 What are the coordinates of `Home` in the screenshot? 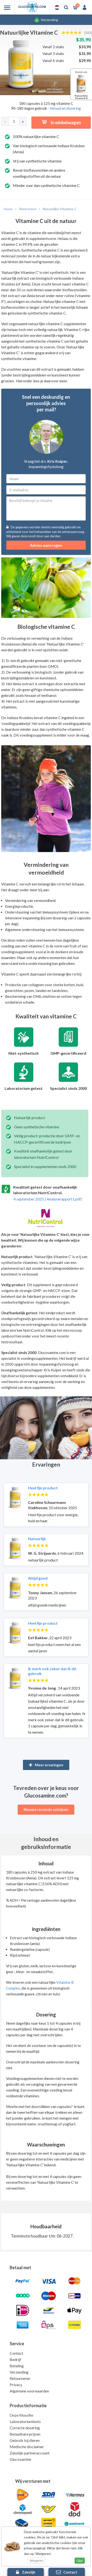 It's located at (8, 209).